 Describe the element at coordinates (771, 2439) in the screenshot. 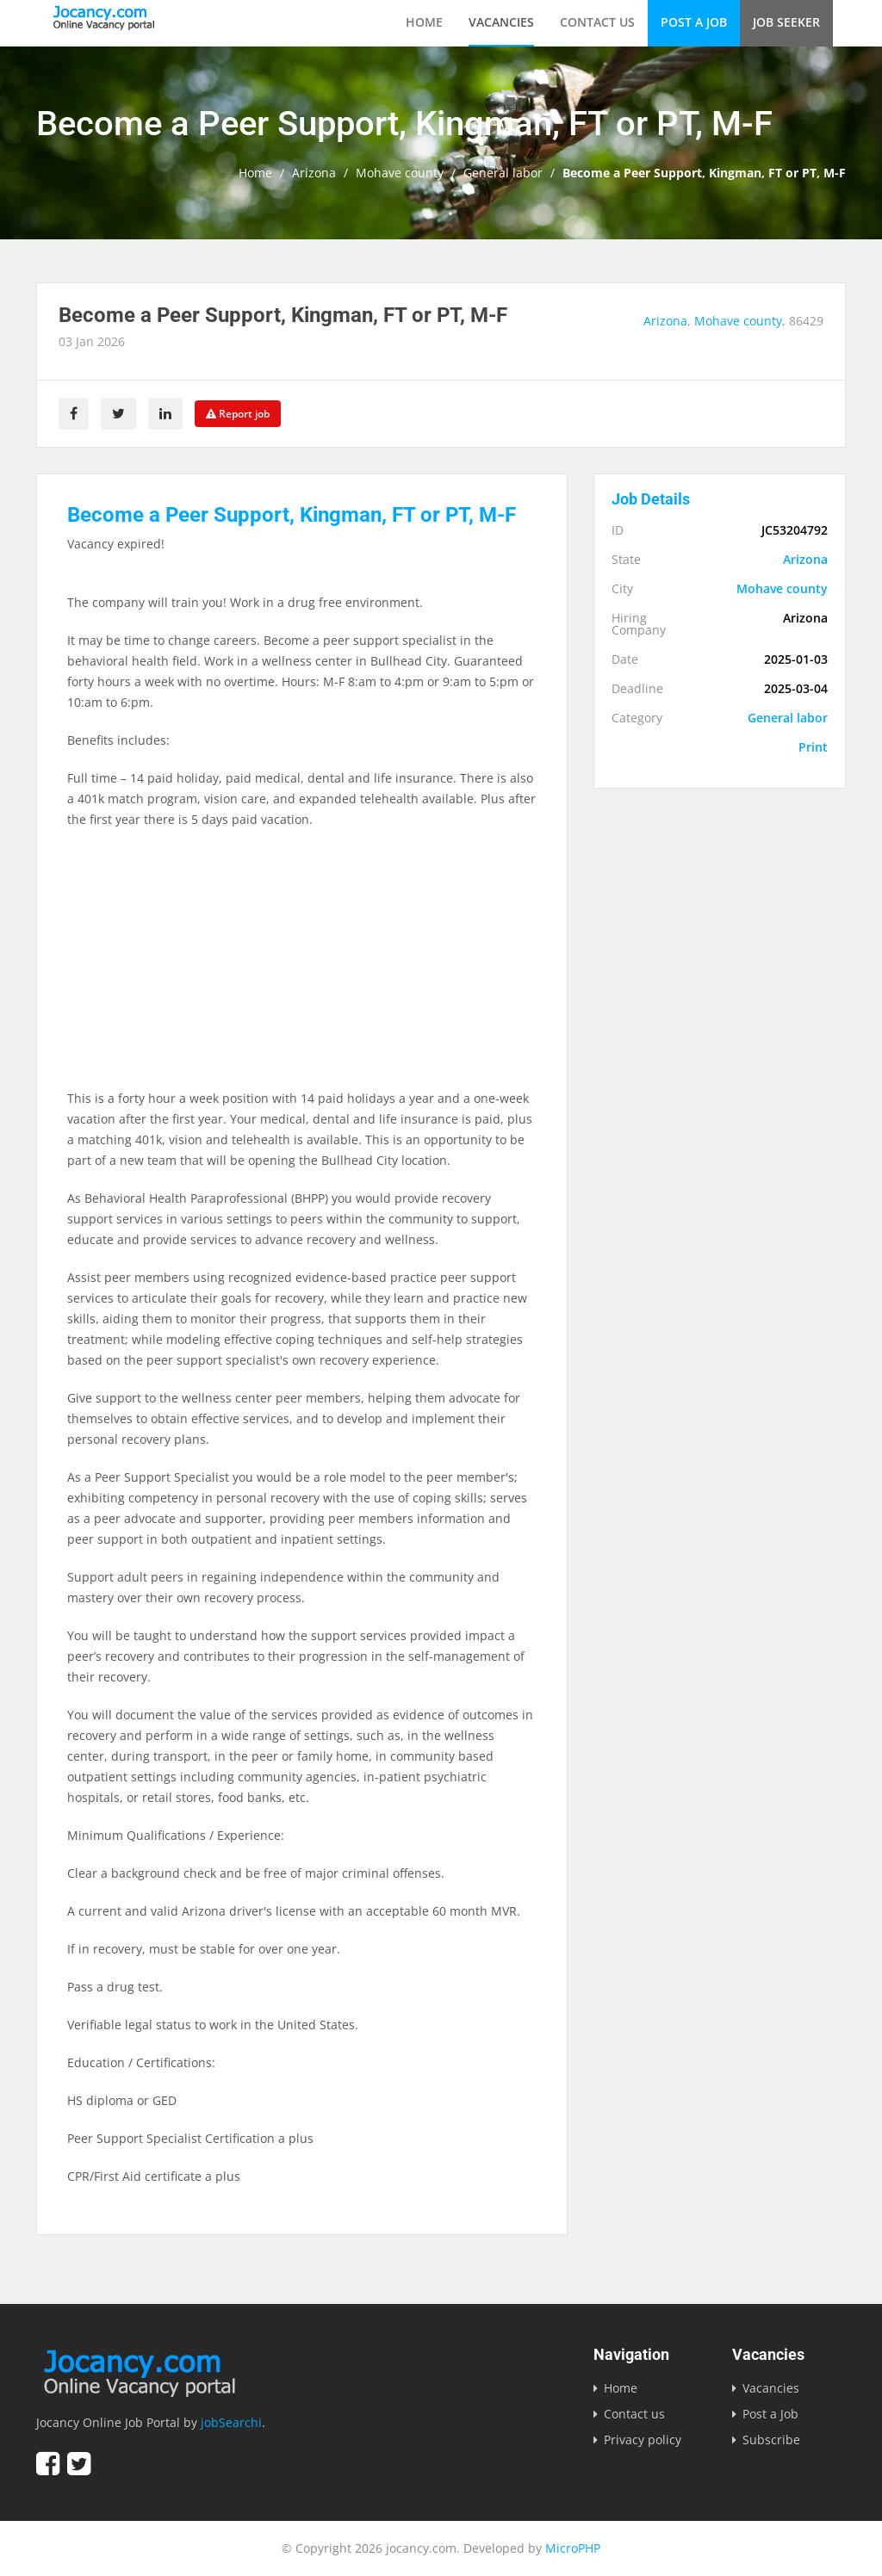

I see `Subscribe` at that location.